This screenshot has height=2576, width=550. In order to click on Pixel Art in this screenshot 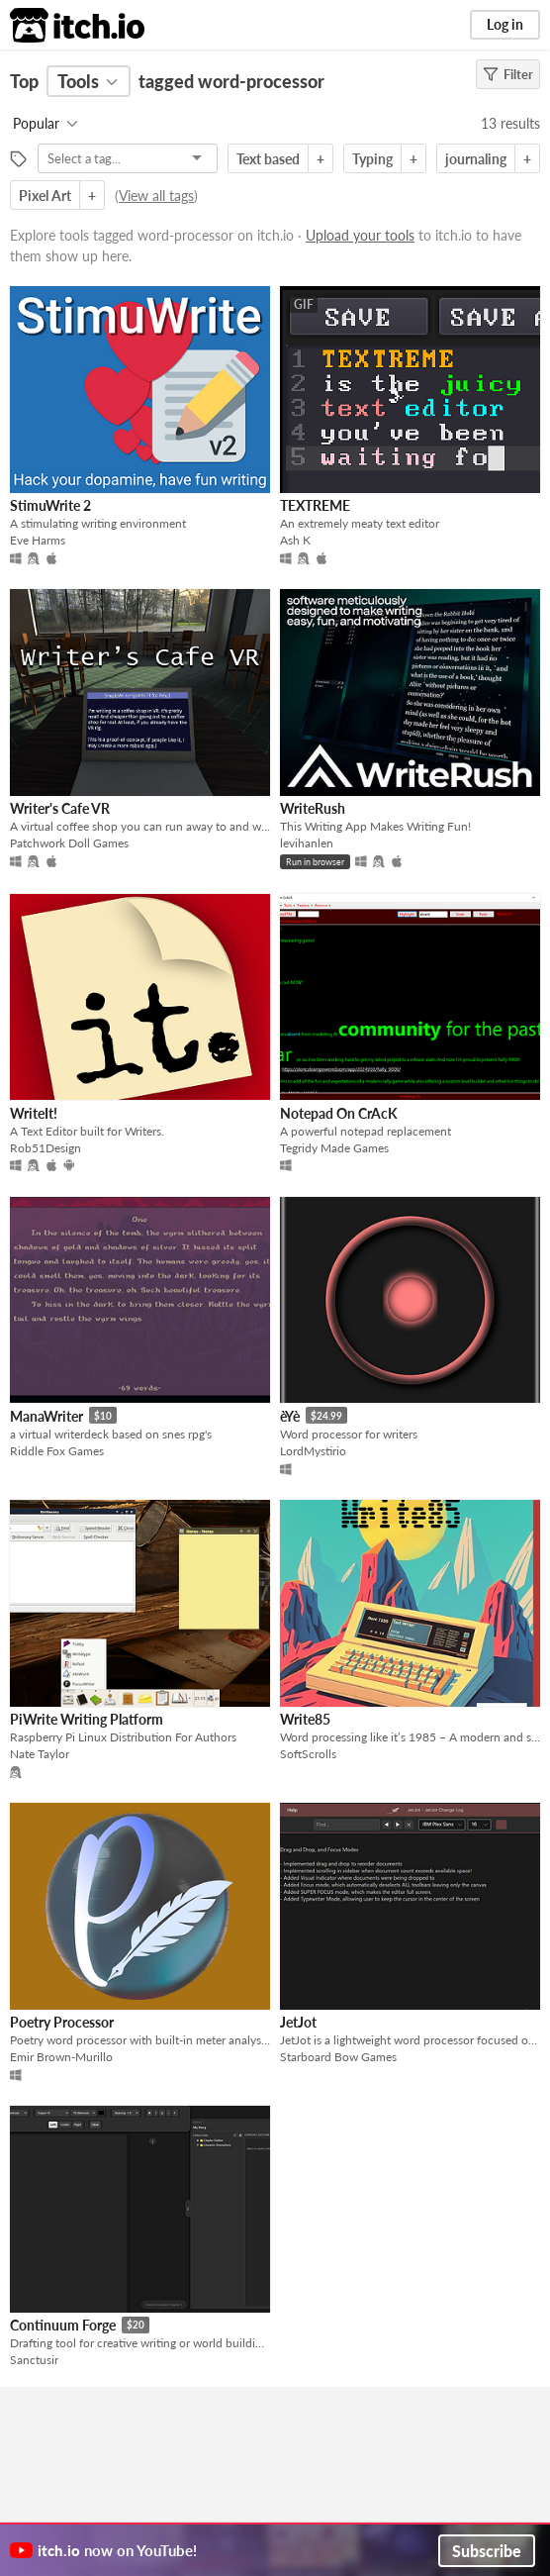, I will do `click(45, 195)`.